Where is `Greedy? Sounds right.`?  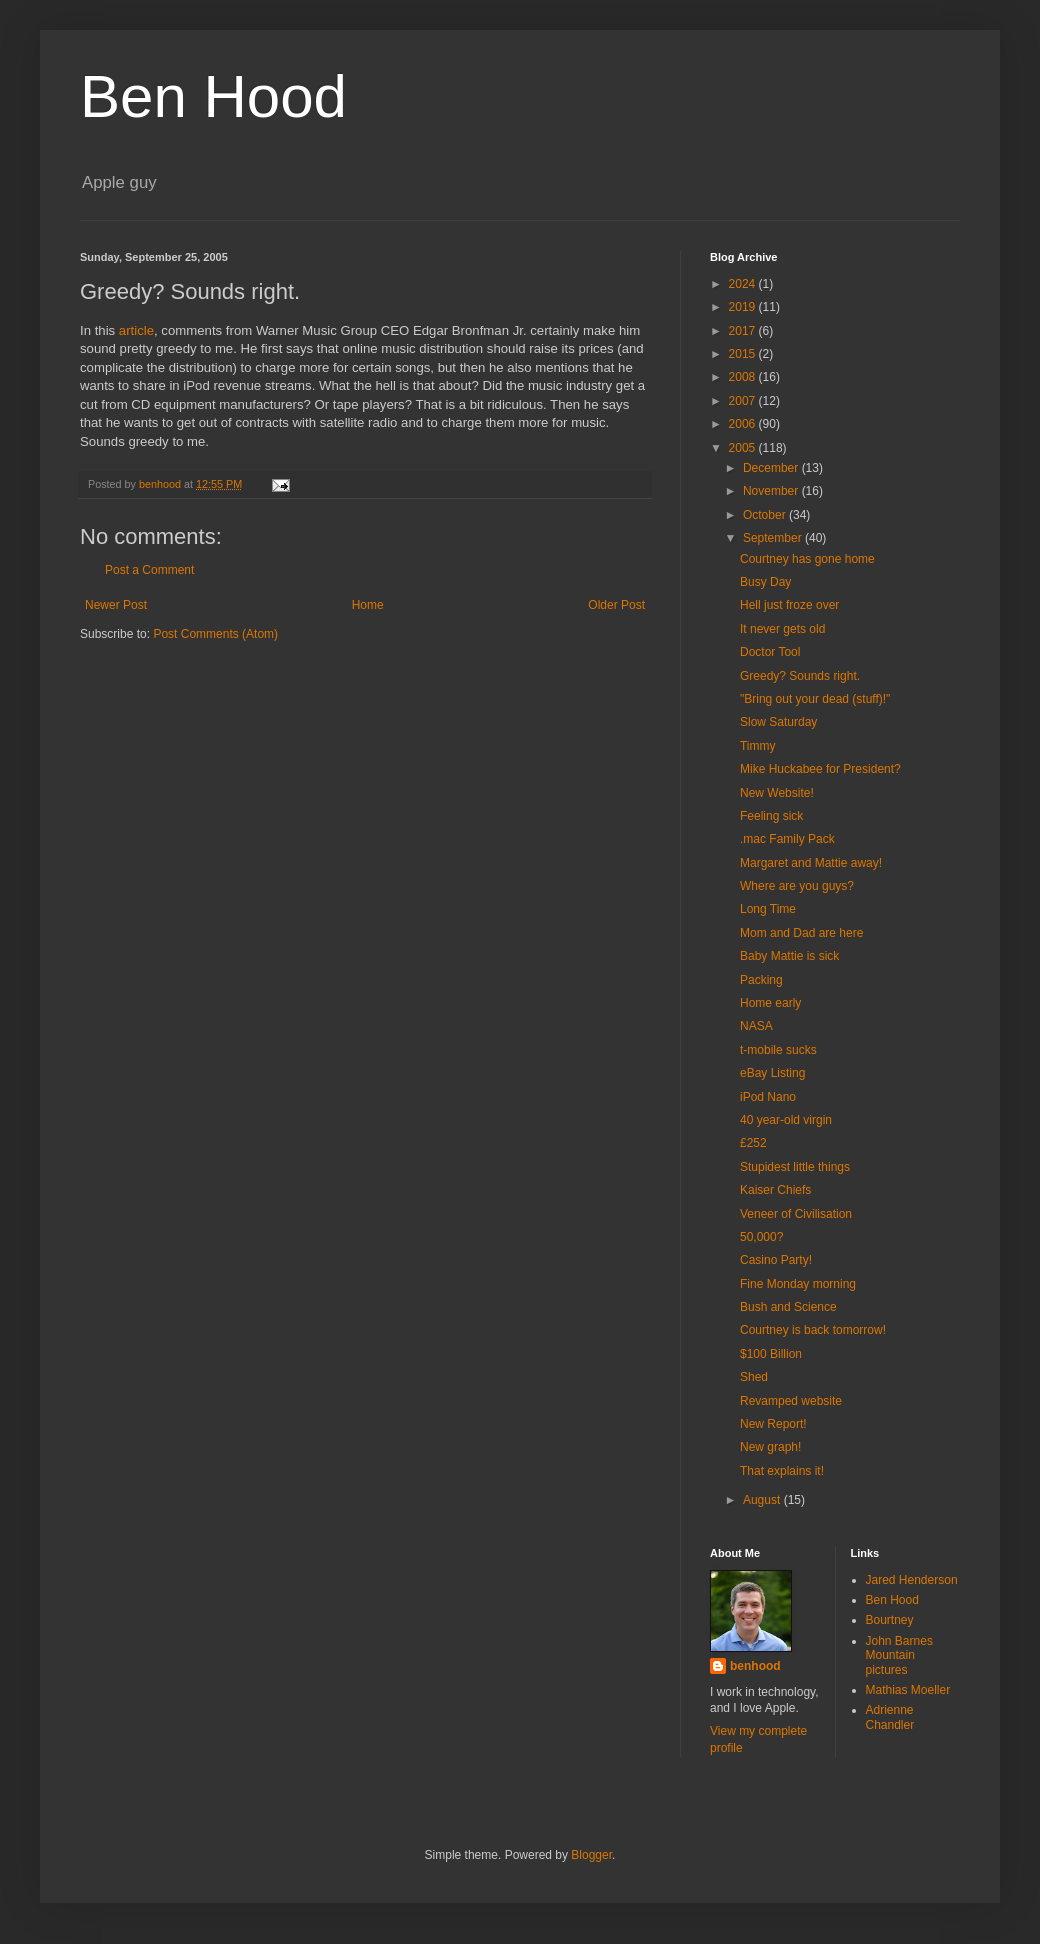 Greedy? Sounds right. is located at coordinates (800, 676).